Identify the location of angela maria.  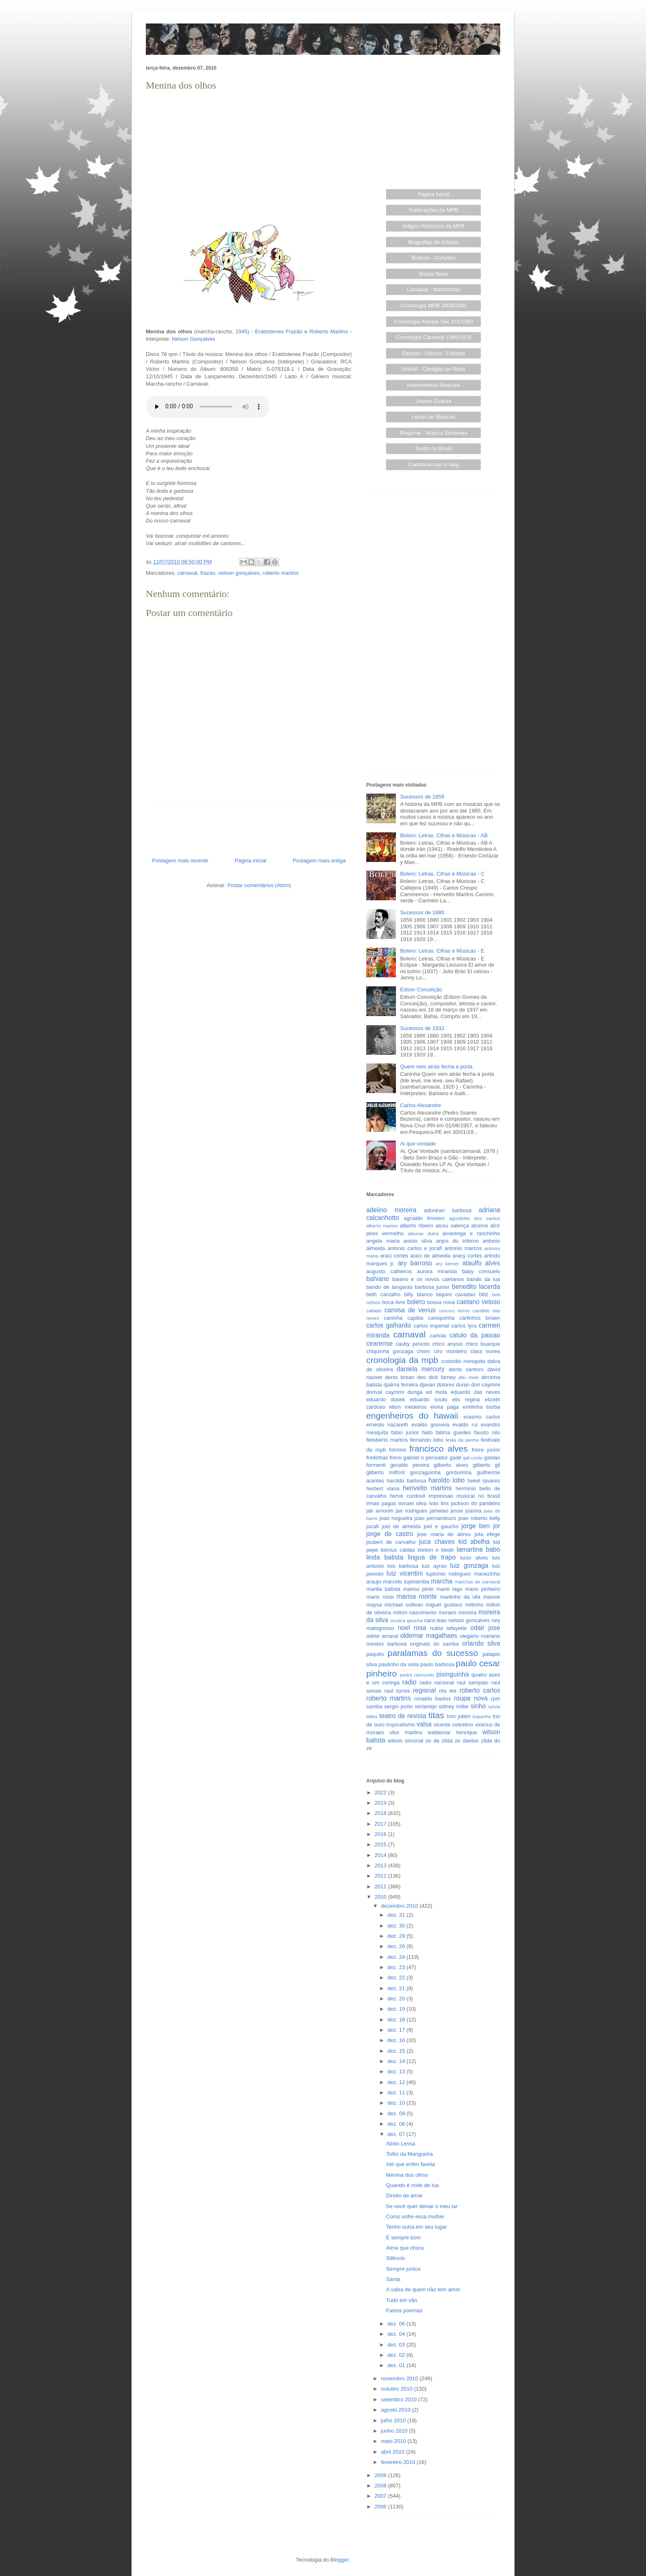
(383, 1241).